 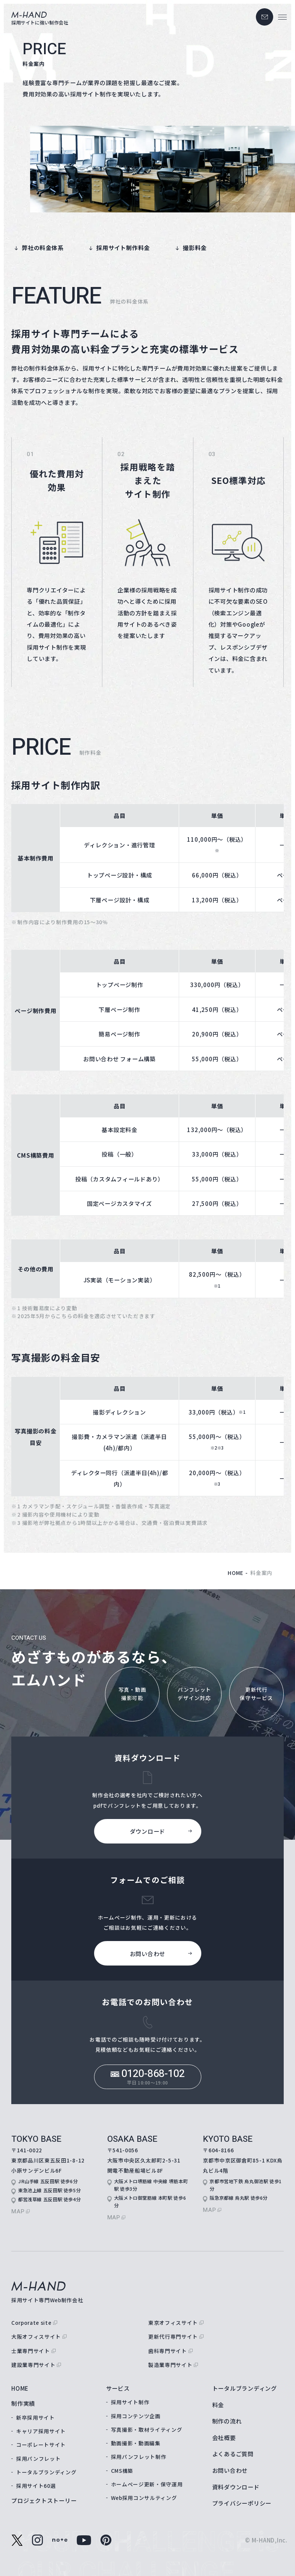 I want to click on よくあるご質問, so click(x=233, y=2453).